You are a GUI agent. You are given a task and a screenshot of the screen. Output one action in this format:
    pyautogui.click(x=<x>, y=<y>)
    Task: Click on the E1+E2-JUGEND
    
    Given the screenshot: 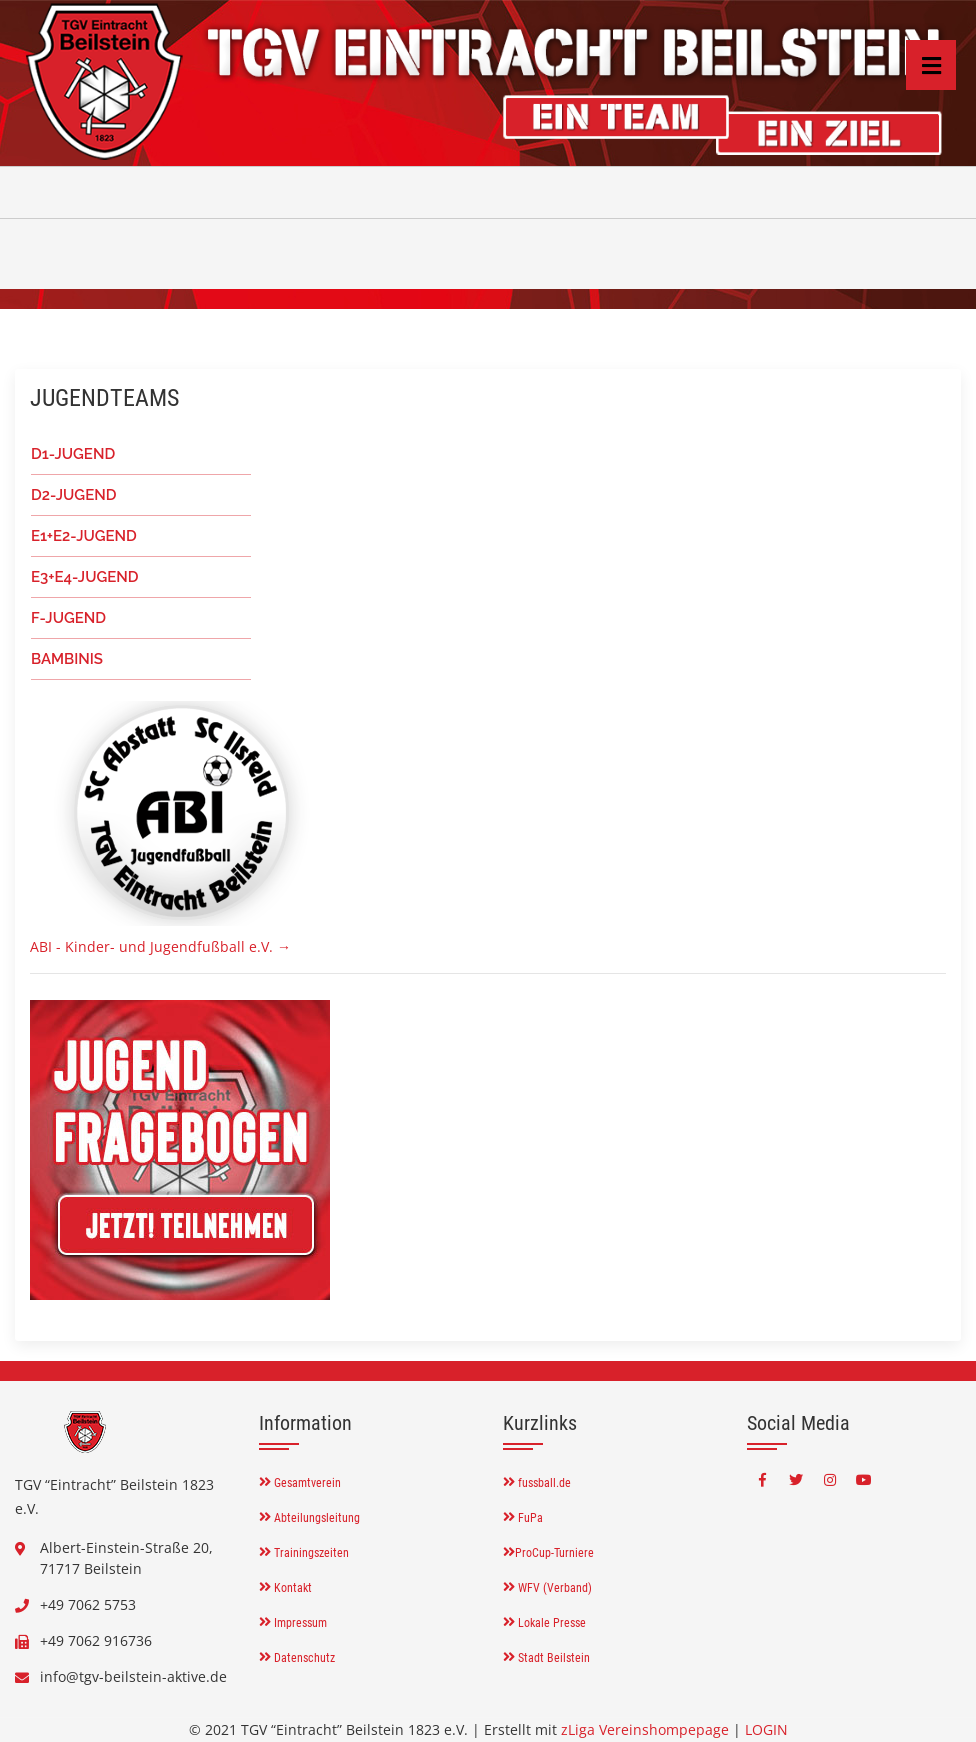 What is the action you would take?
    pyautogui.click(x=84, y=536)
    